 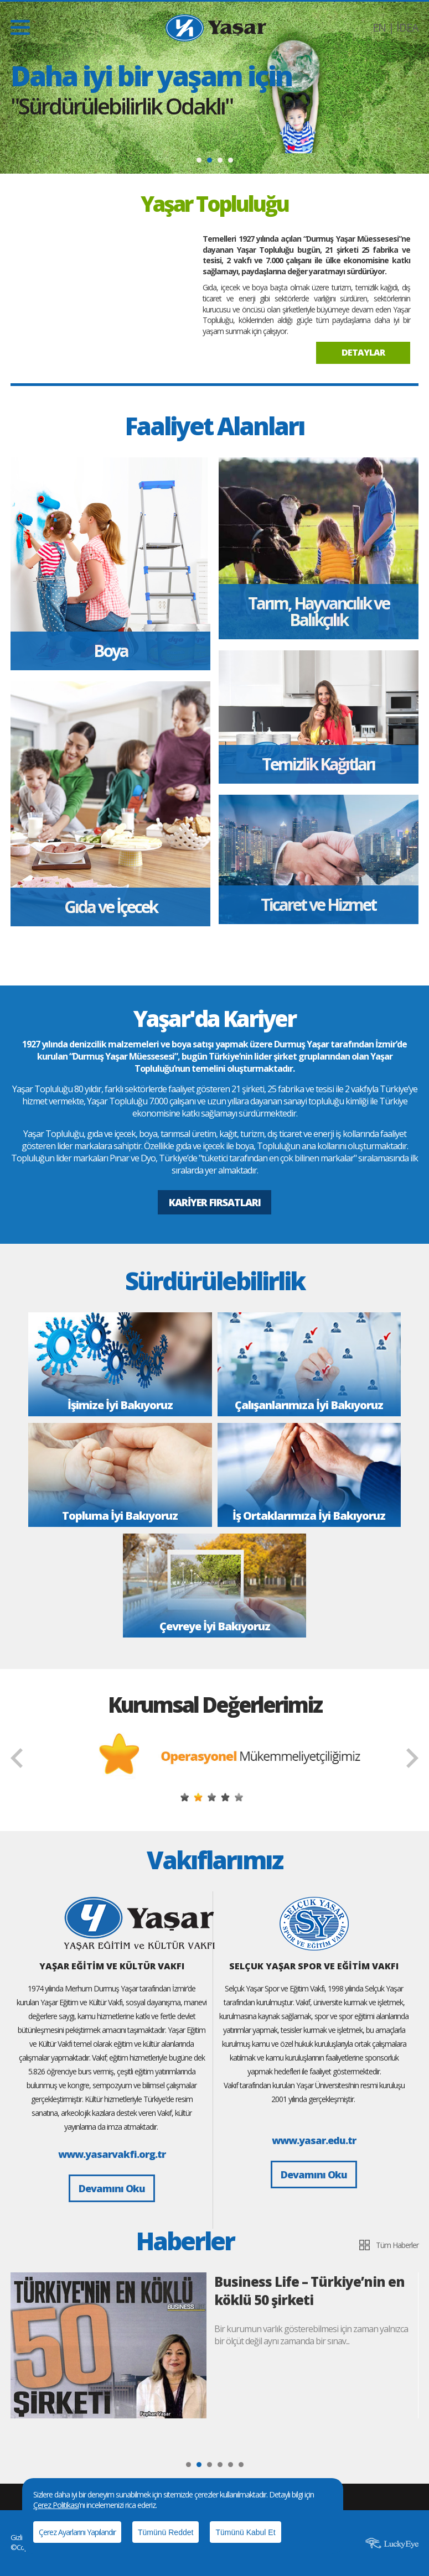 I want to click on Tüm Haberler, so click(x=397, y=2245).